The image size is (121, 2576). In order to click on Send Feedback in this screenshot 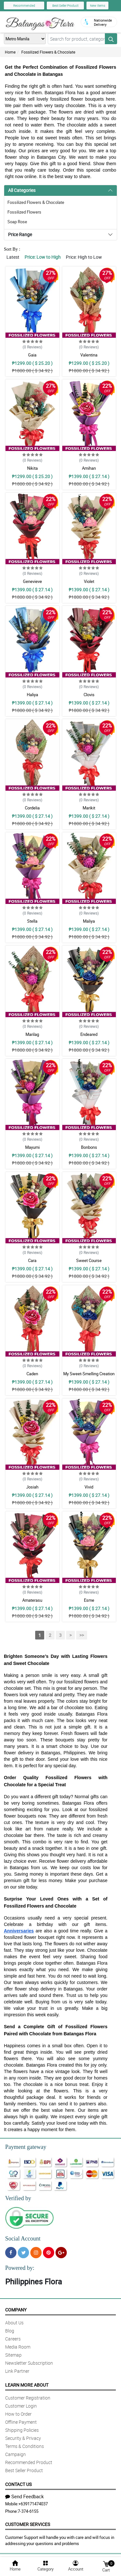, I will do `click(24, 2496)`.